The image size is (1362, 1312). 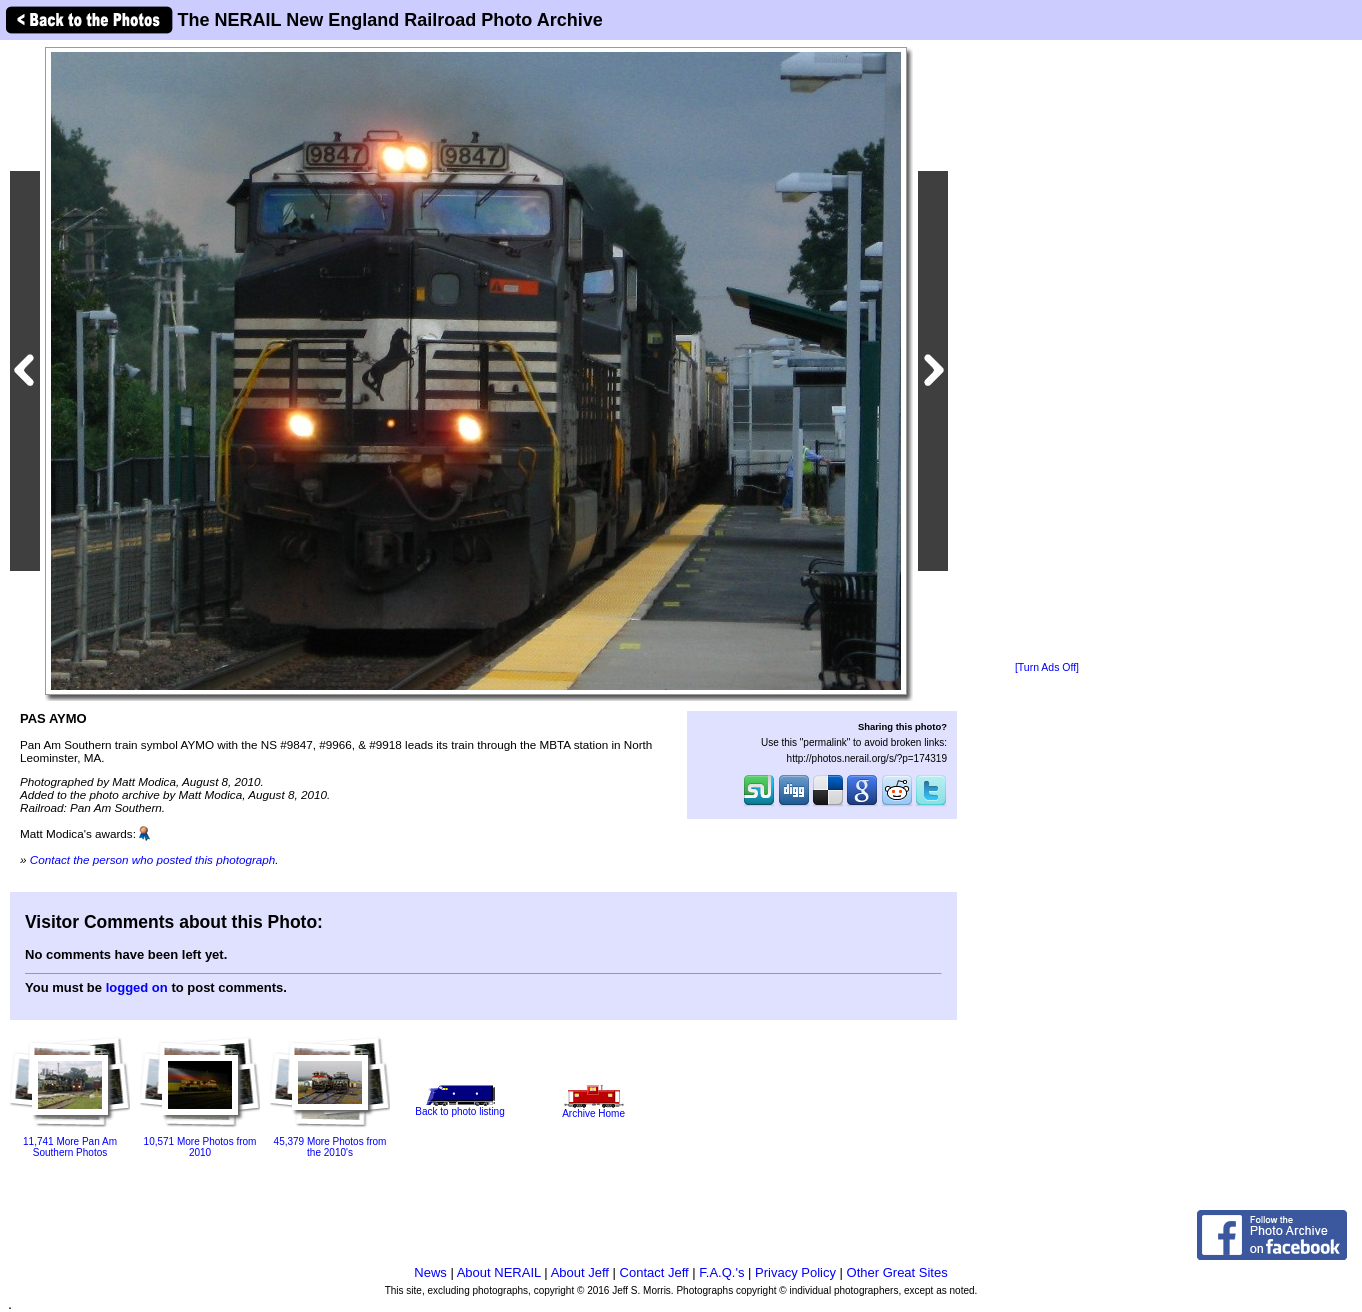 I want to click on About Jeff, so click(x=580, y=1272).